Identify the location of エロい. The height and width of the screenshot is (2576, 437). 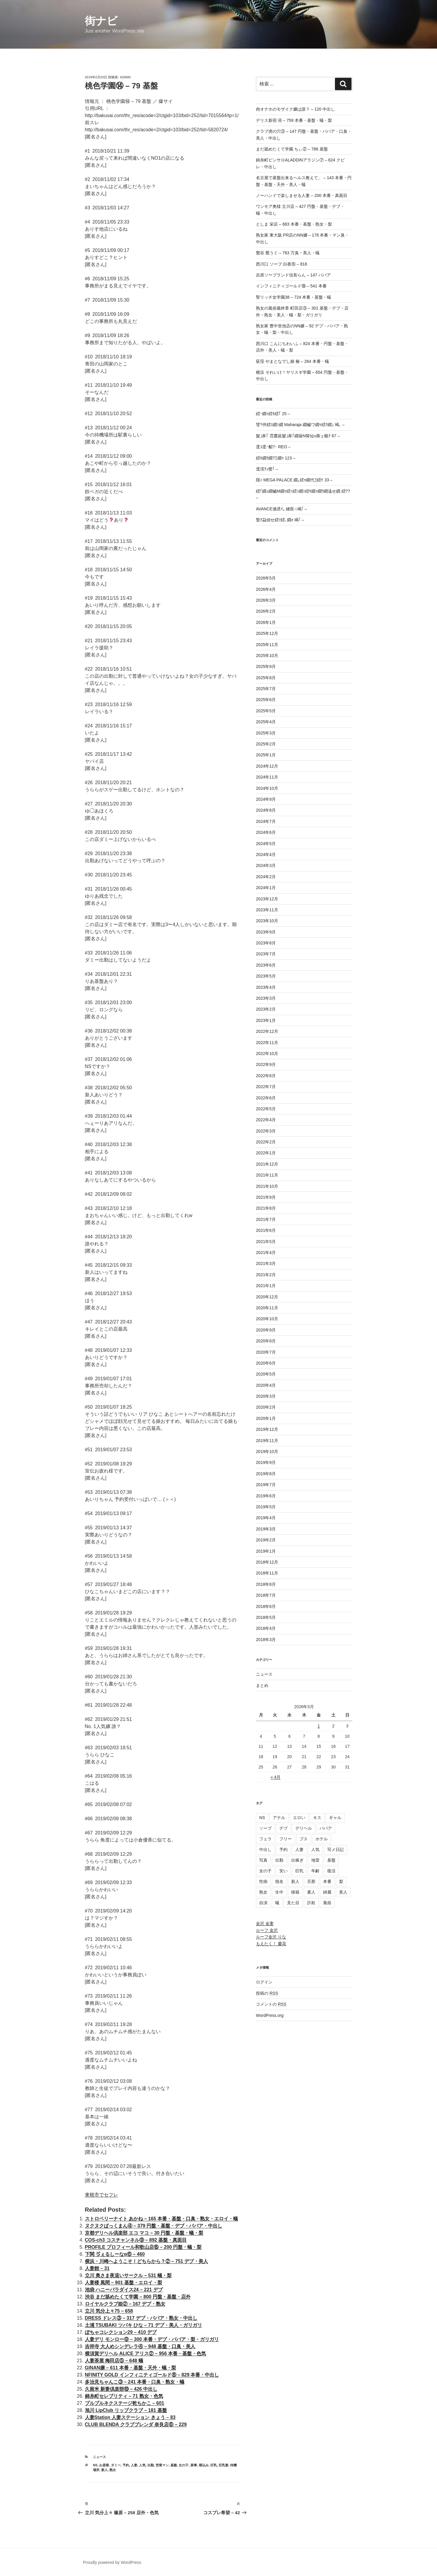
(299, 1817).